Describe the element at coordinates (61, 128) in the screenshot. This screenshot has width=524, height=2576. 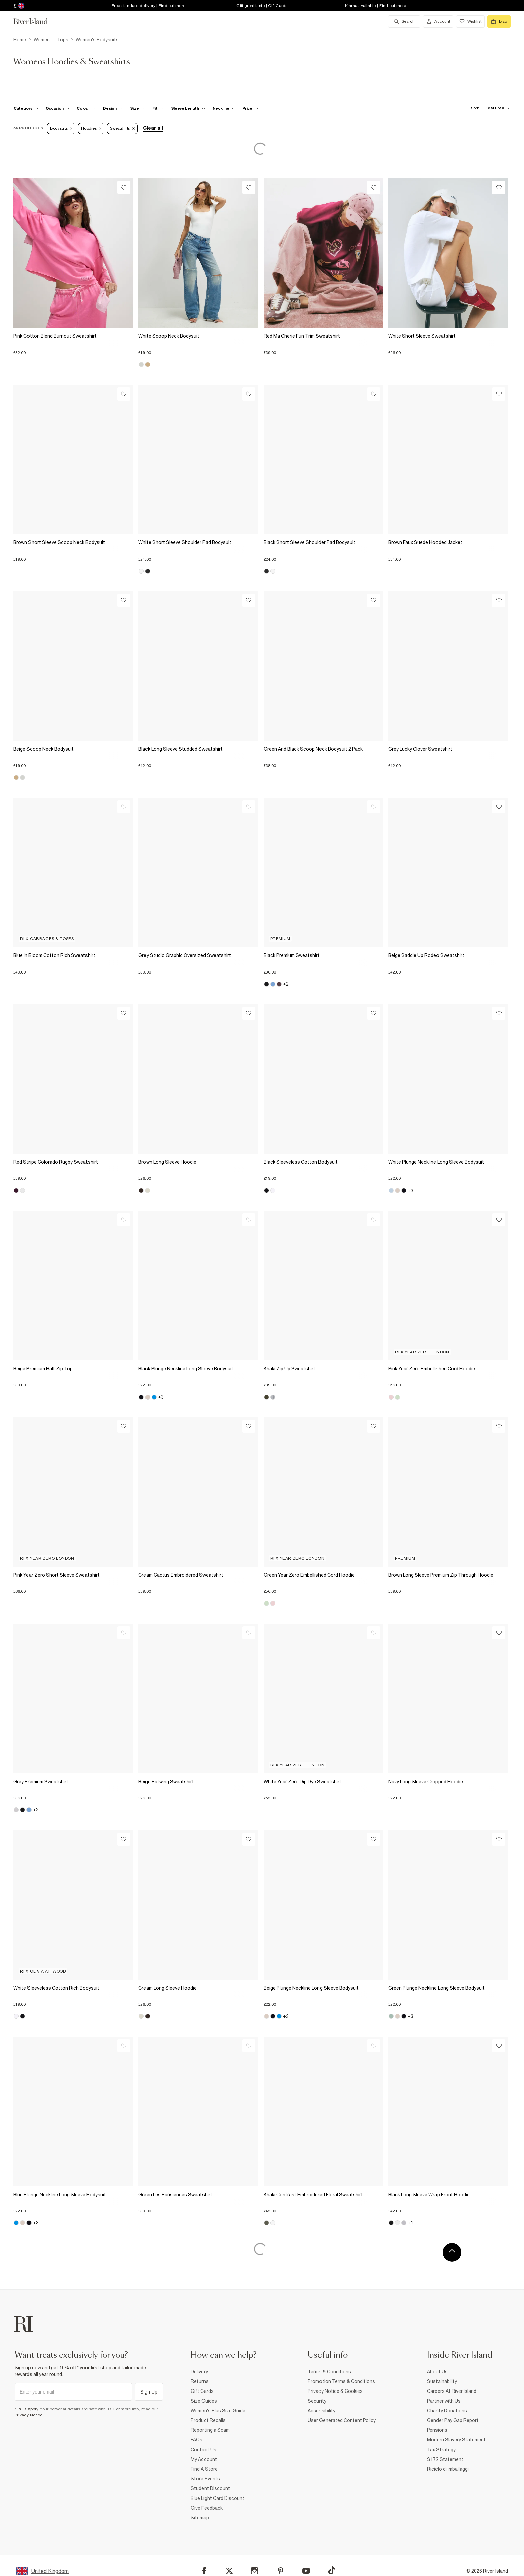
I see `Bodysuits [Refinement tag]` at that location.